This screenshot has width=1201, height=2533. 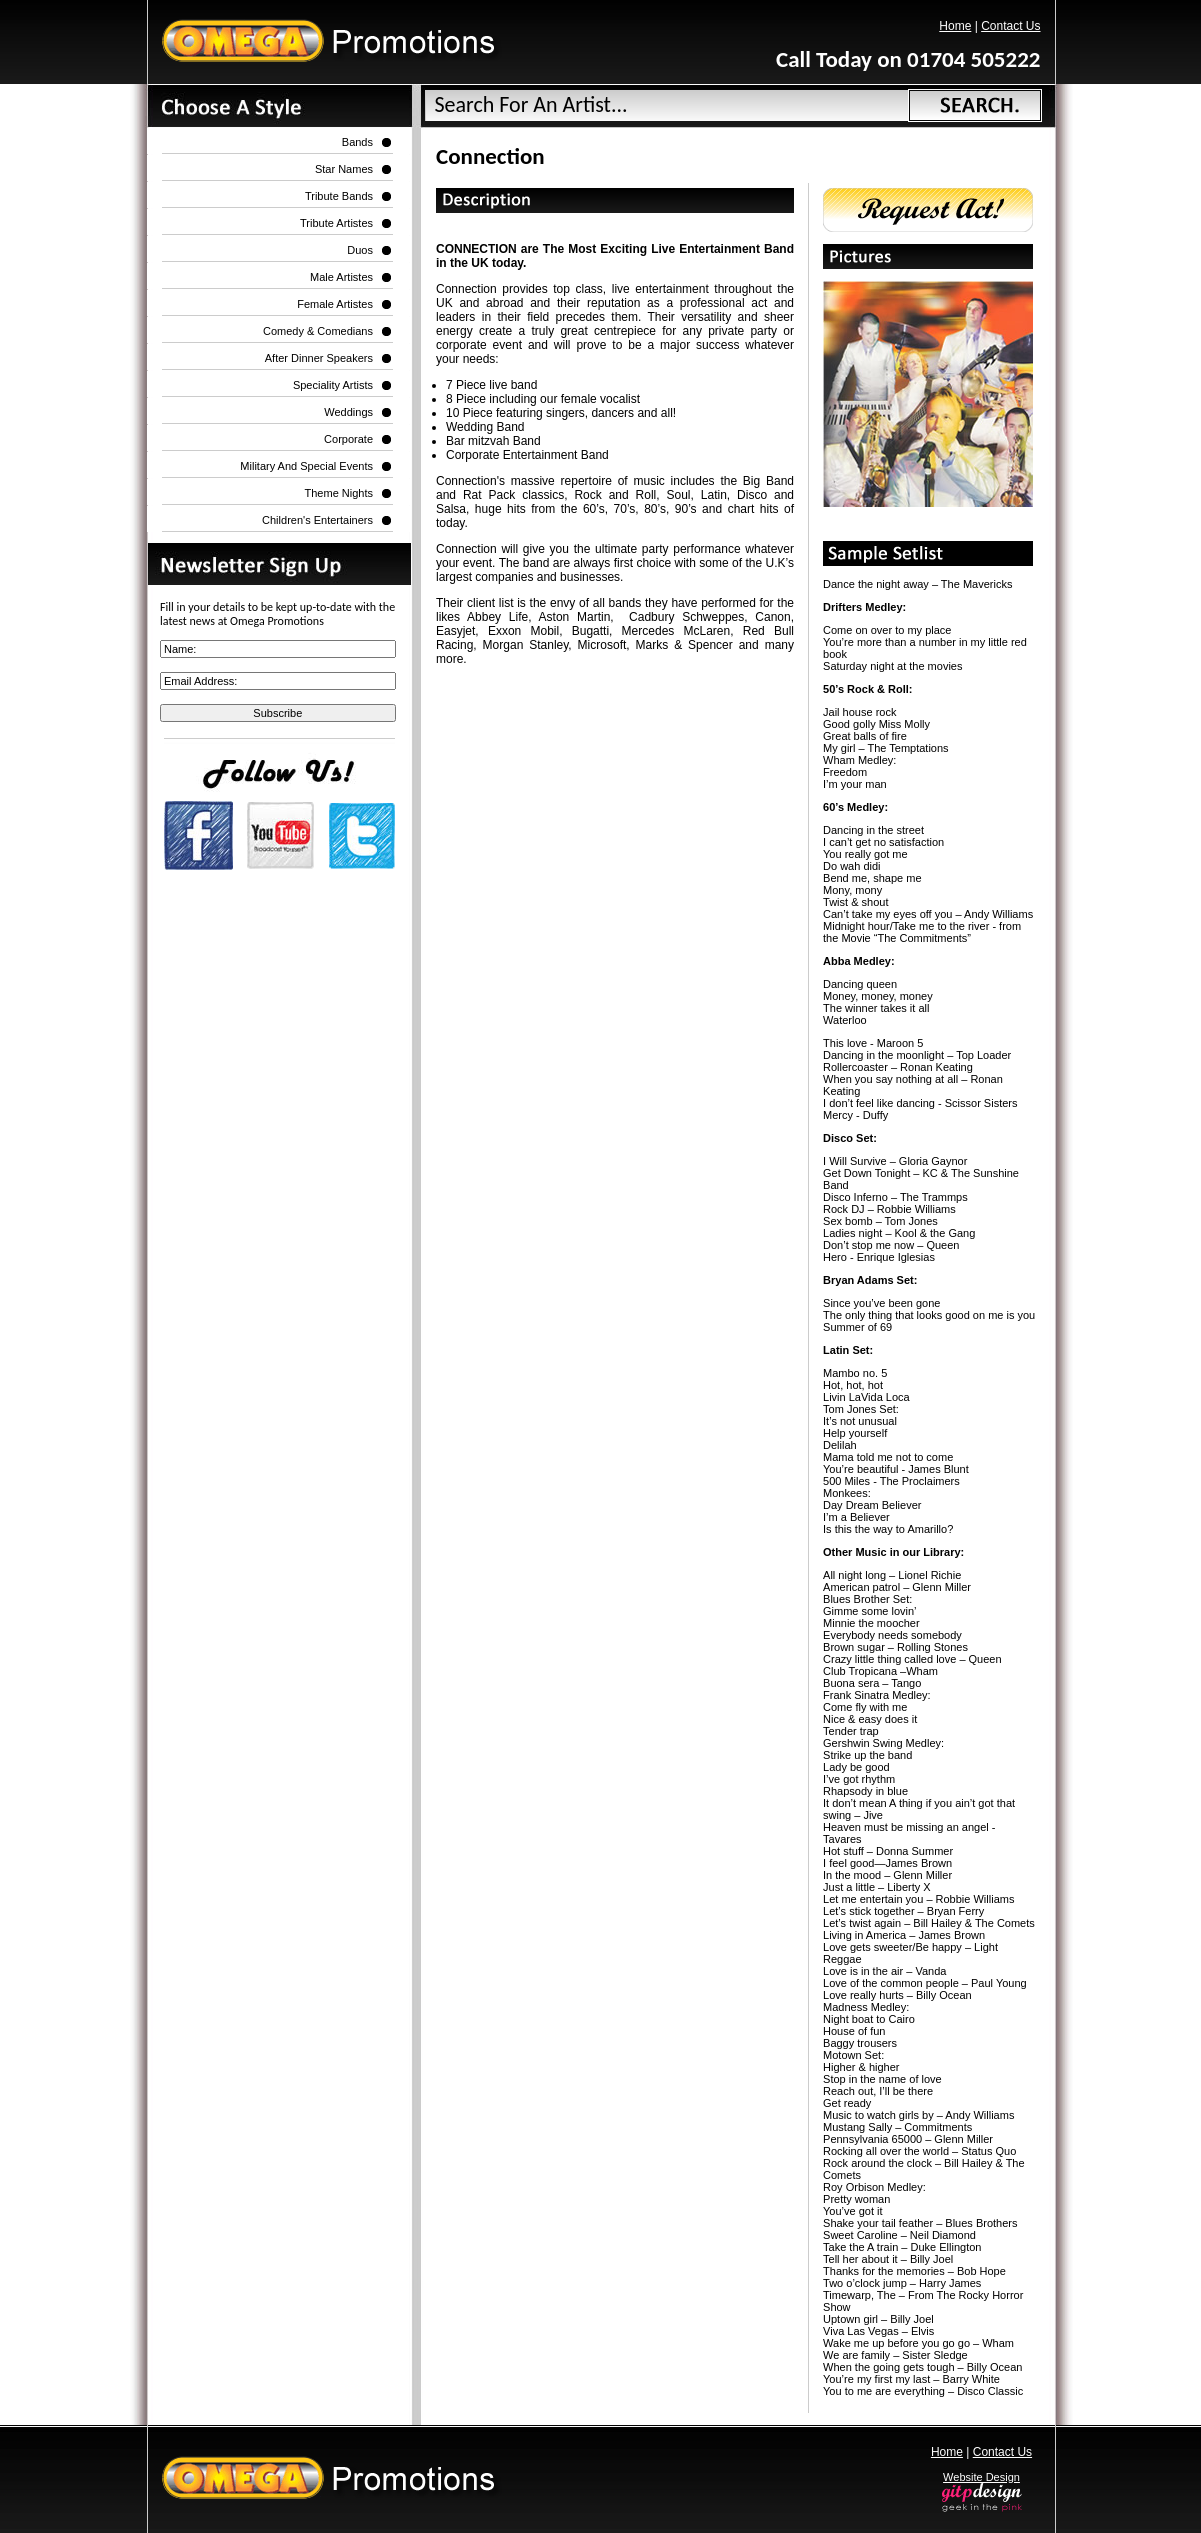 I want to click on Children's Entertainers, so click(x=317, y=520).